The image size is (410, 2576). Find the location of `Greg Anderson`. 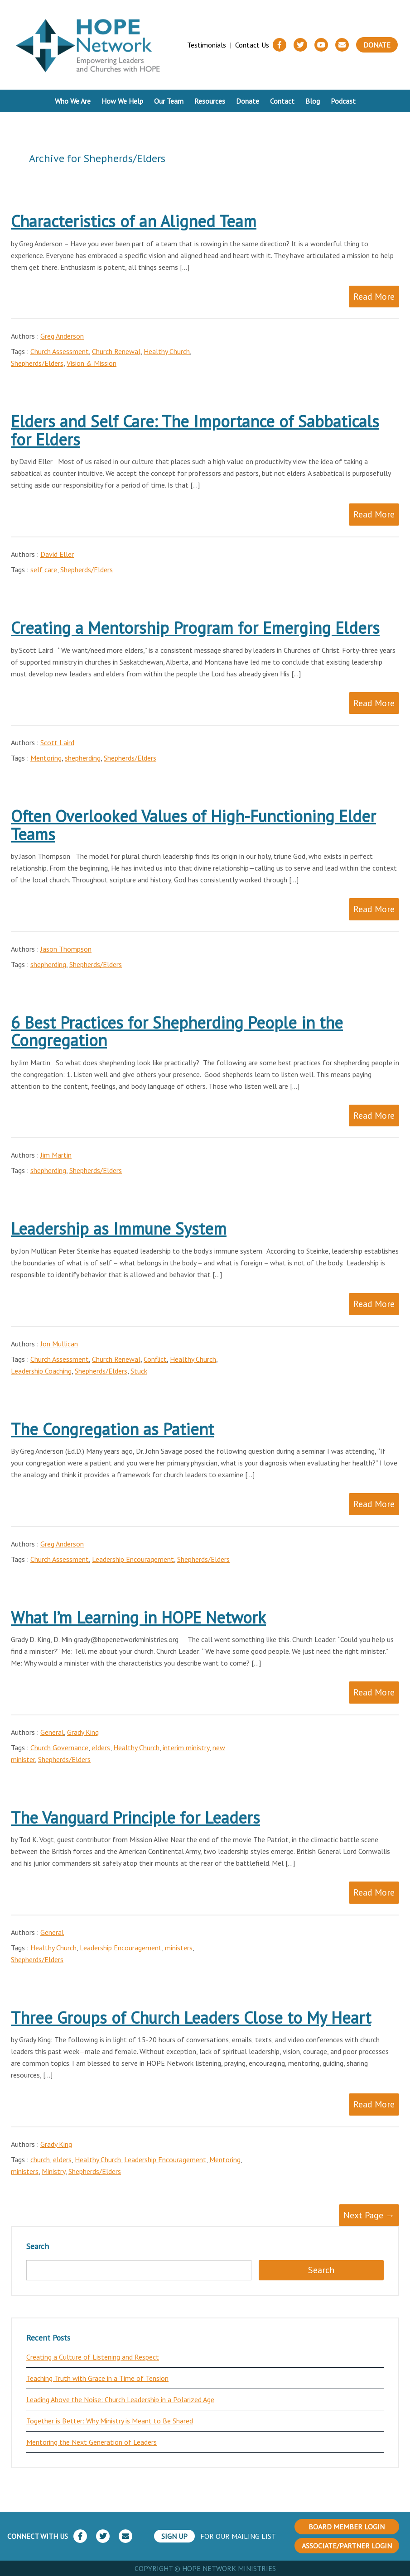

Greg Anderson is located at coordinates (62, 335).